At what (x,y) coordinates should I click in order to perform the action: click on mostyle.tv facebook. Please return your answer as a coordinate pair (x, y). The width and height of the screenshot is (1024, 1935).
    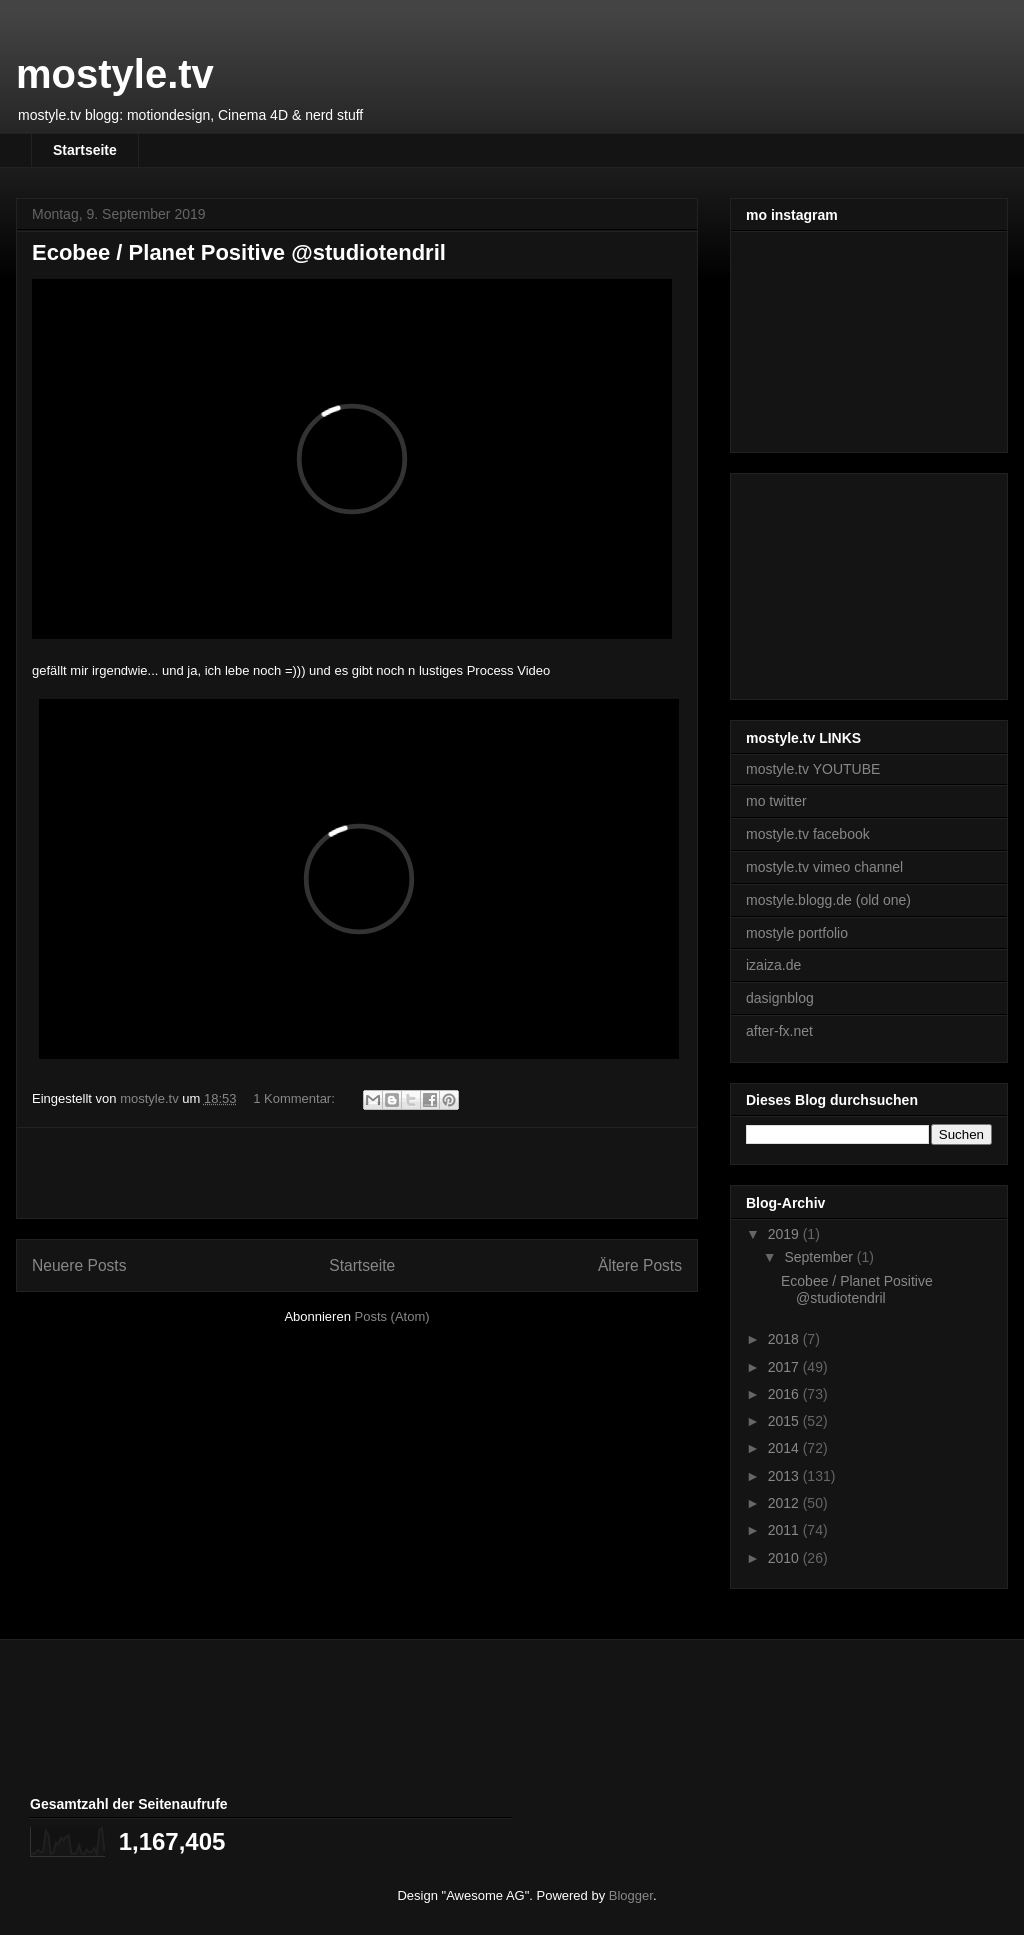
    Looking at the image, I should click on (808, 834).